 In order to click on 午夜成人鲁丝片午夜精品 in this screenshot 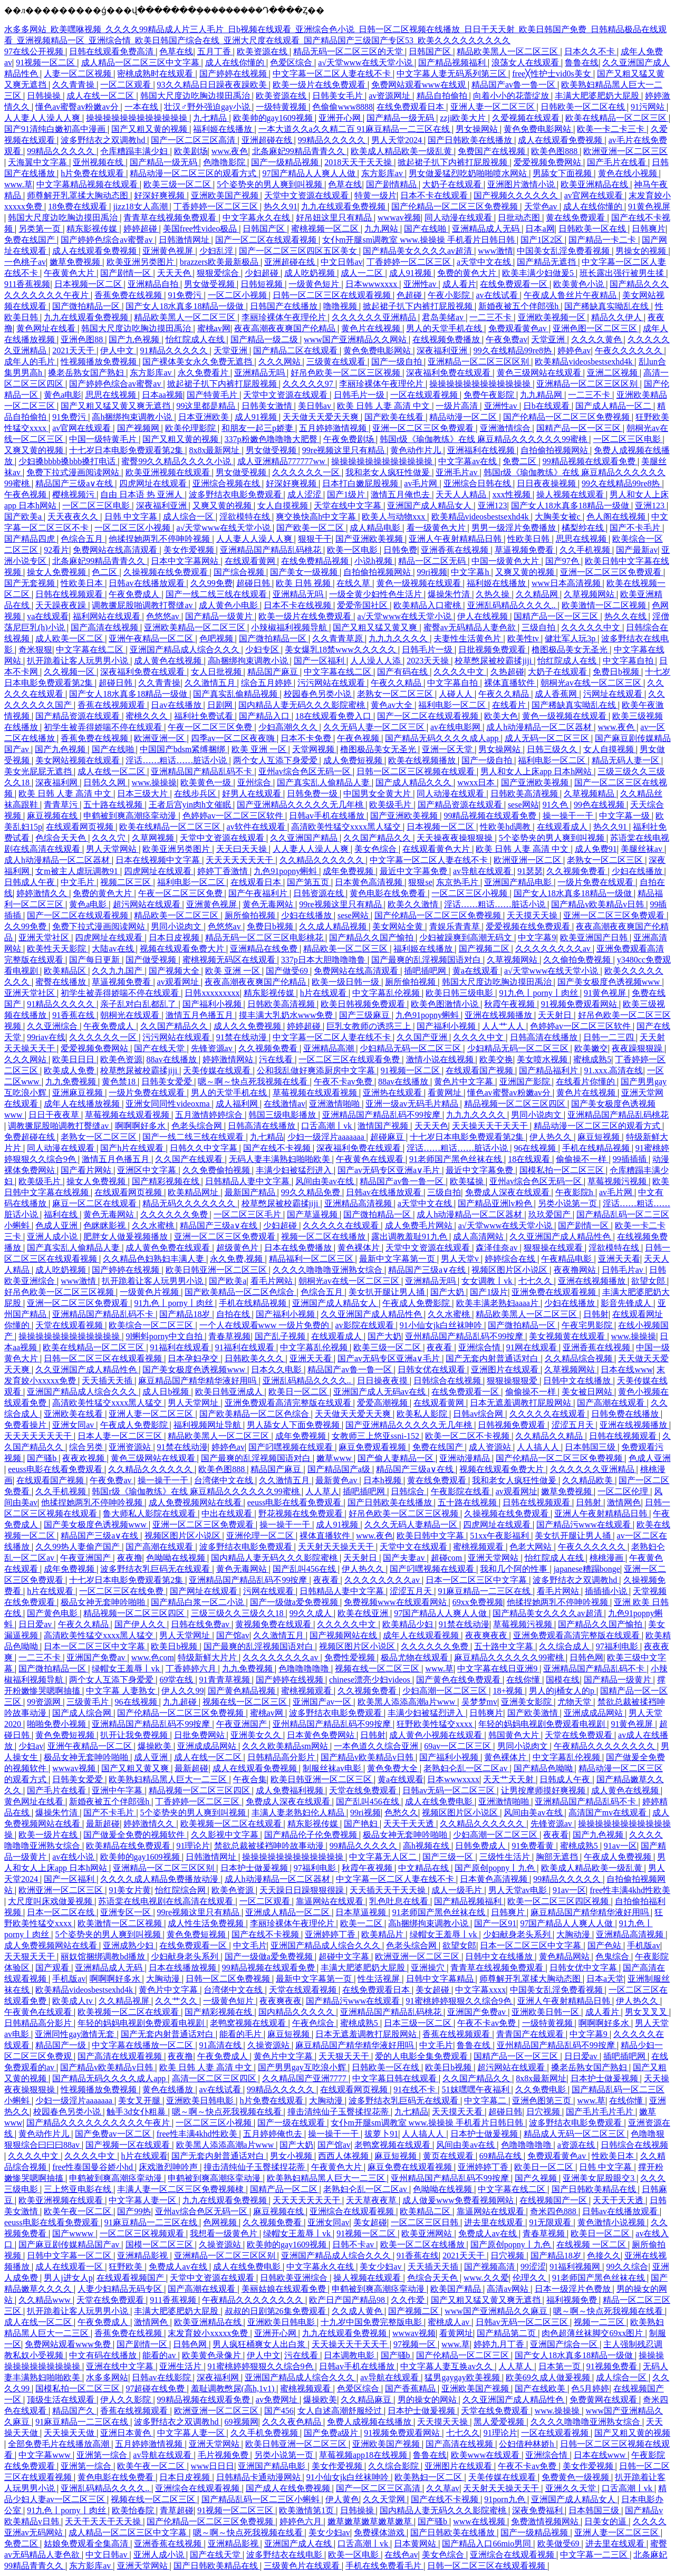, I will do `click(571, 295)`.